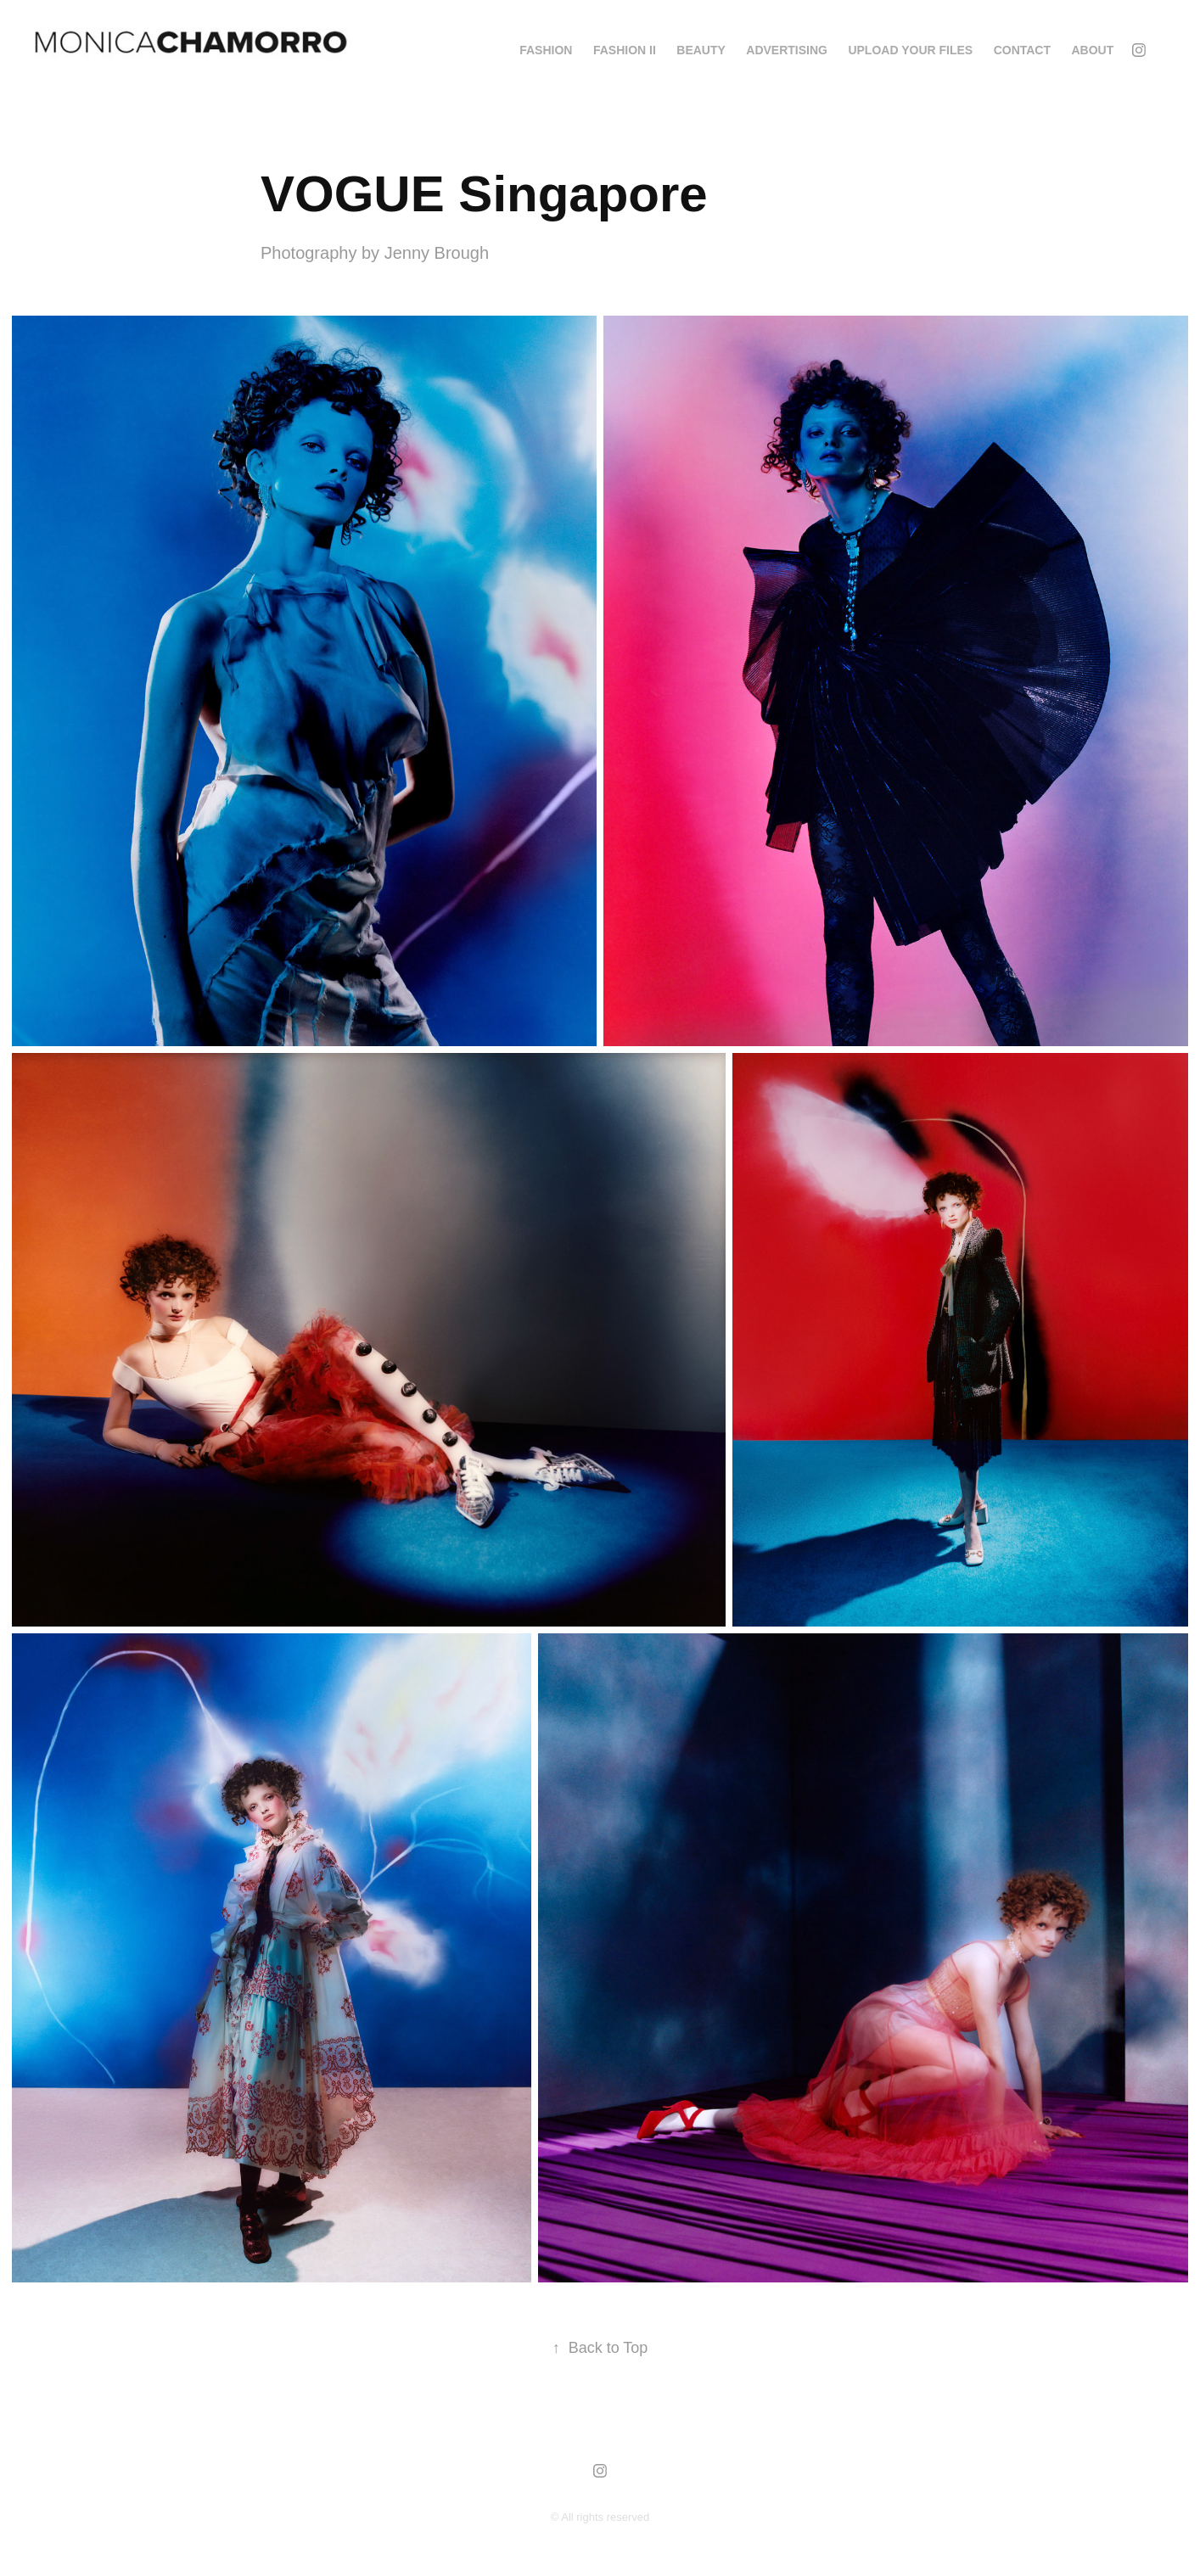  What do you see at coordinates (786, 50) in the screenshot?
I see `ADVERTISING` at bounding box center [786, 50].